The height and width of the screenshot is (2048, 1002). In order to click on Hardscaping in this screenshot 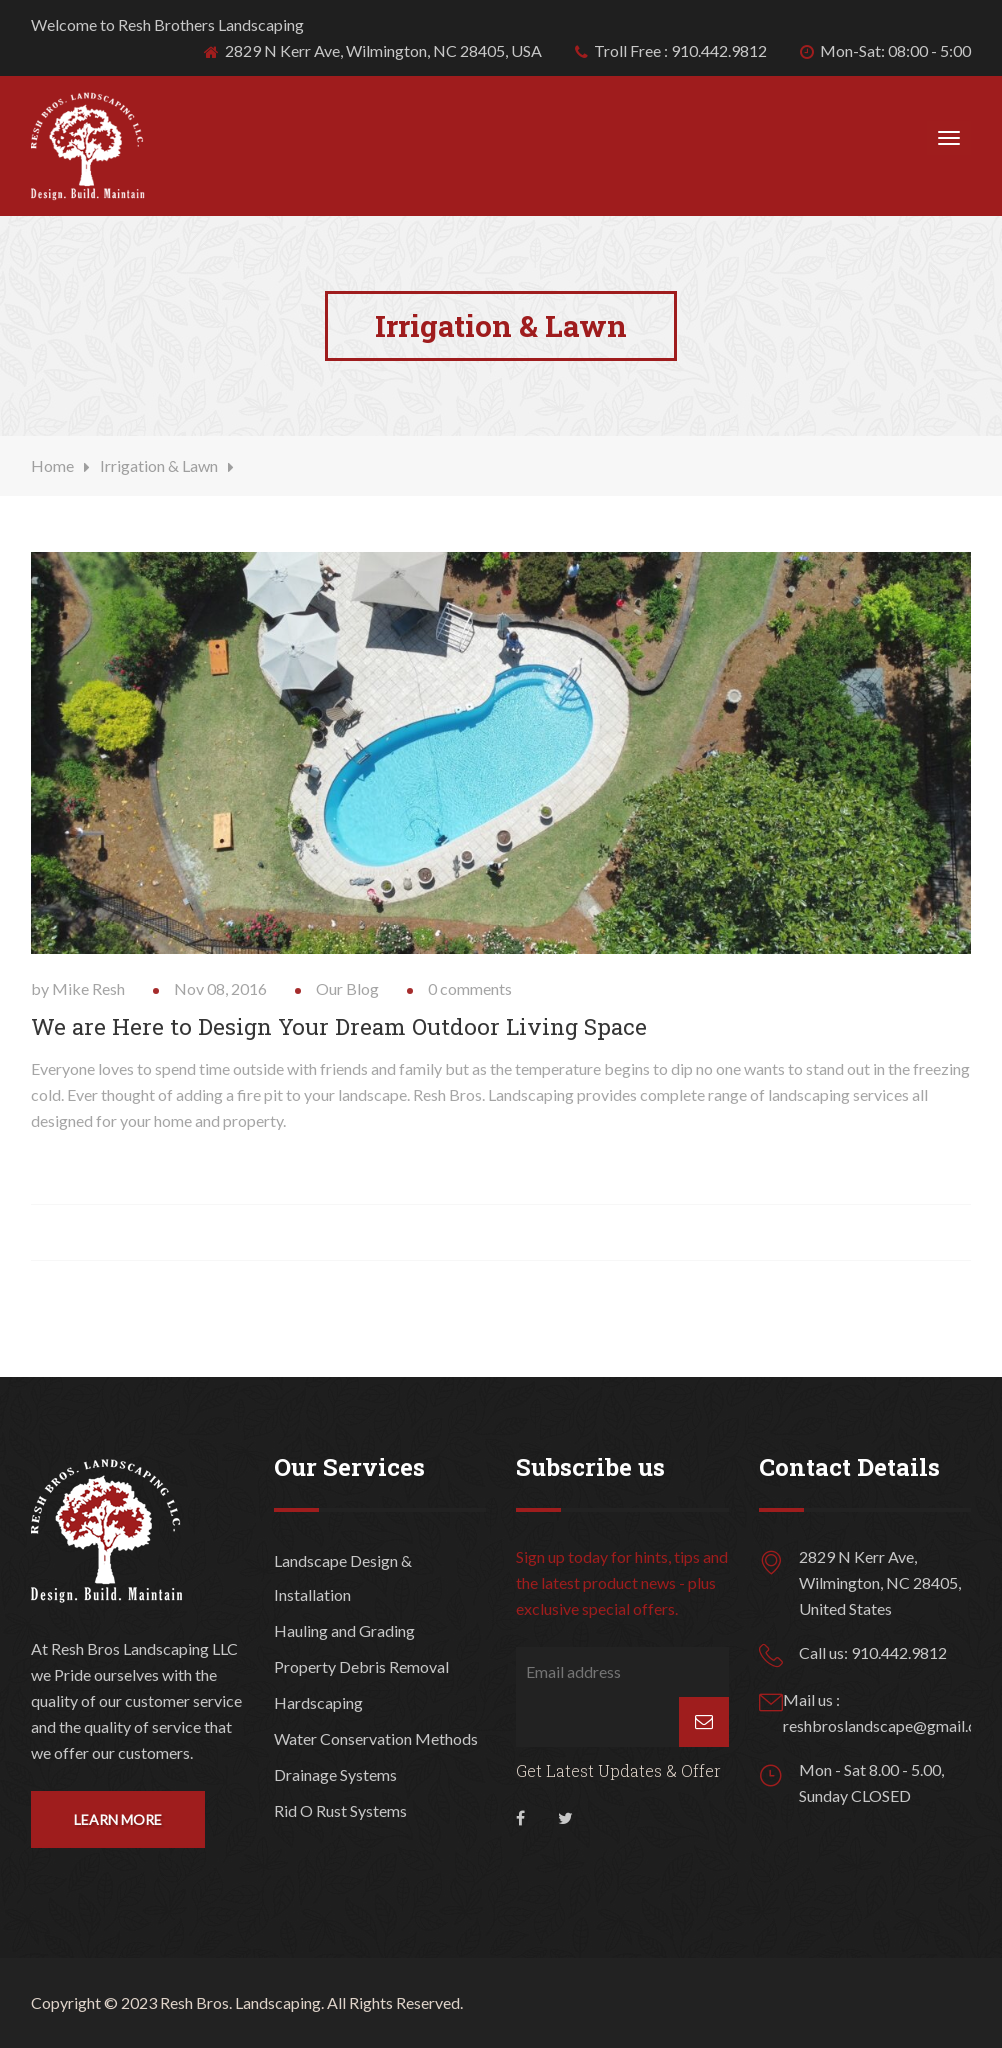, I will do `click(318, 1702)`.